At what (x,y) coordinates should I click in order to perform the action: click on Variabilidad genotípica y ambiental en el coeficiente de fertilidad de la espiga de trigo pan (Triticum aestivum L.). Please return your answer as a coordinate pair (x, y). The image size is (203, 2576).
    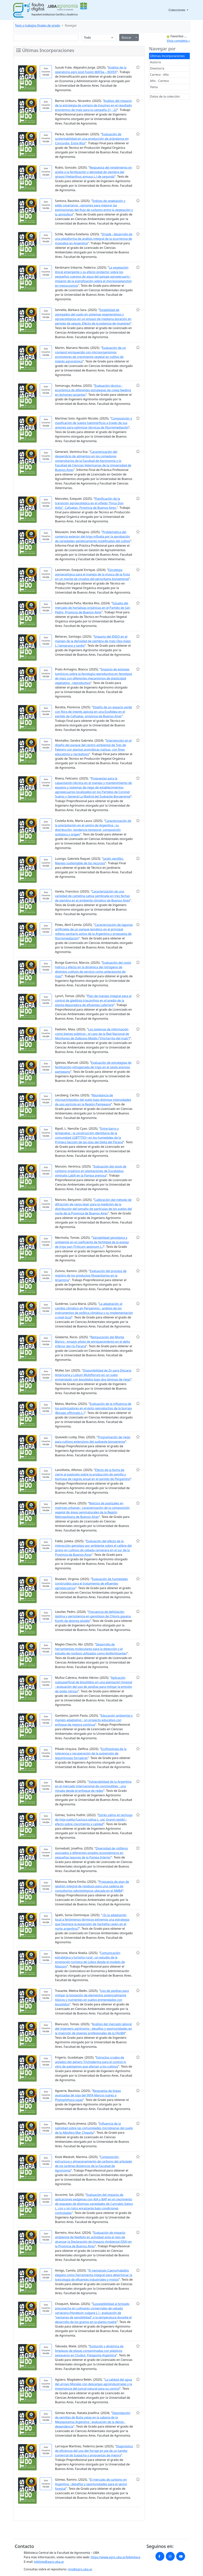
    Looking at the image, I should click on (92, 1242).